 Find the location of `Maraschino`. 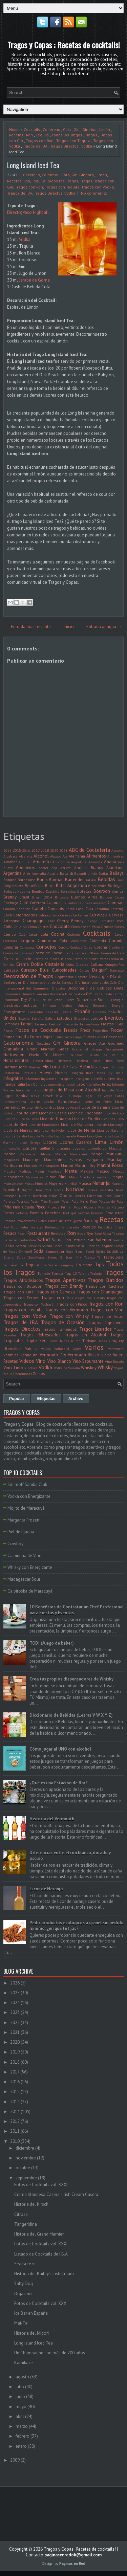

Maraschino is located at coordinates (54, 1159).